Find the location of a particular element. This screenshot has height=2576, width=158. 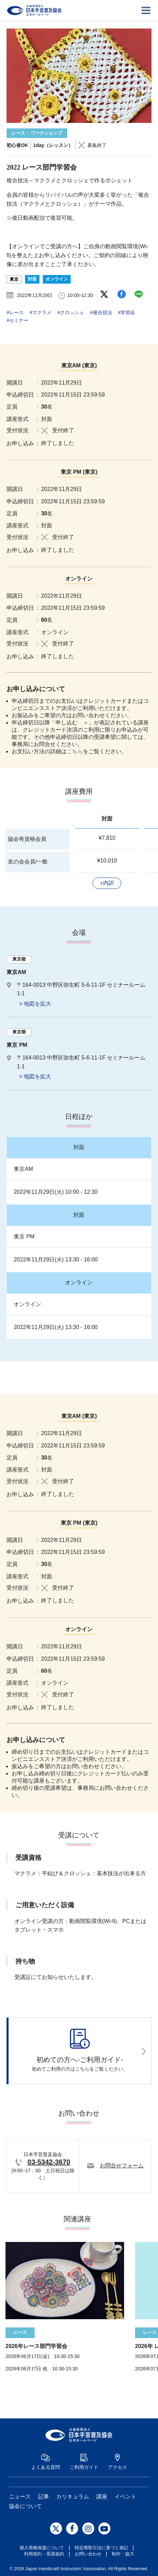

オンライン is located at coordinates (57, 279).